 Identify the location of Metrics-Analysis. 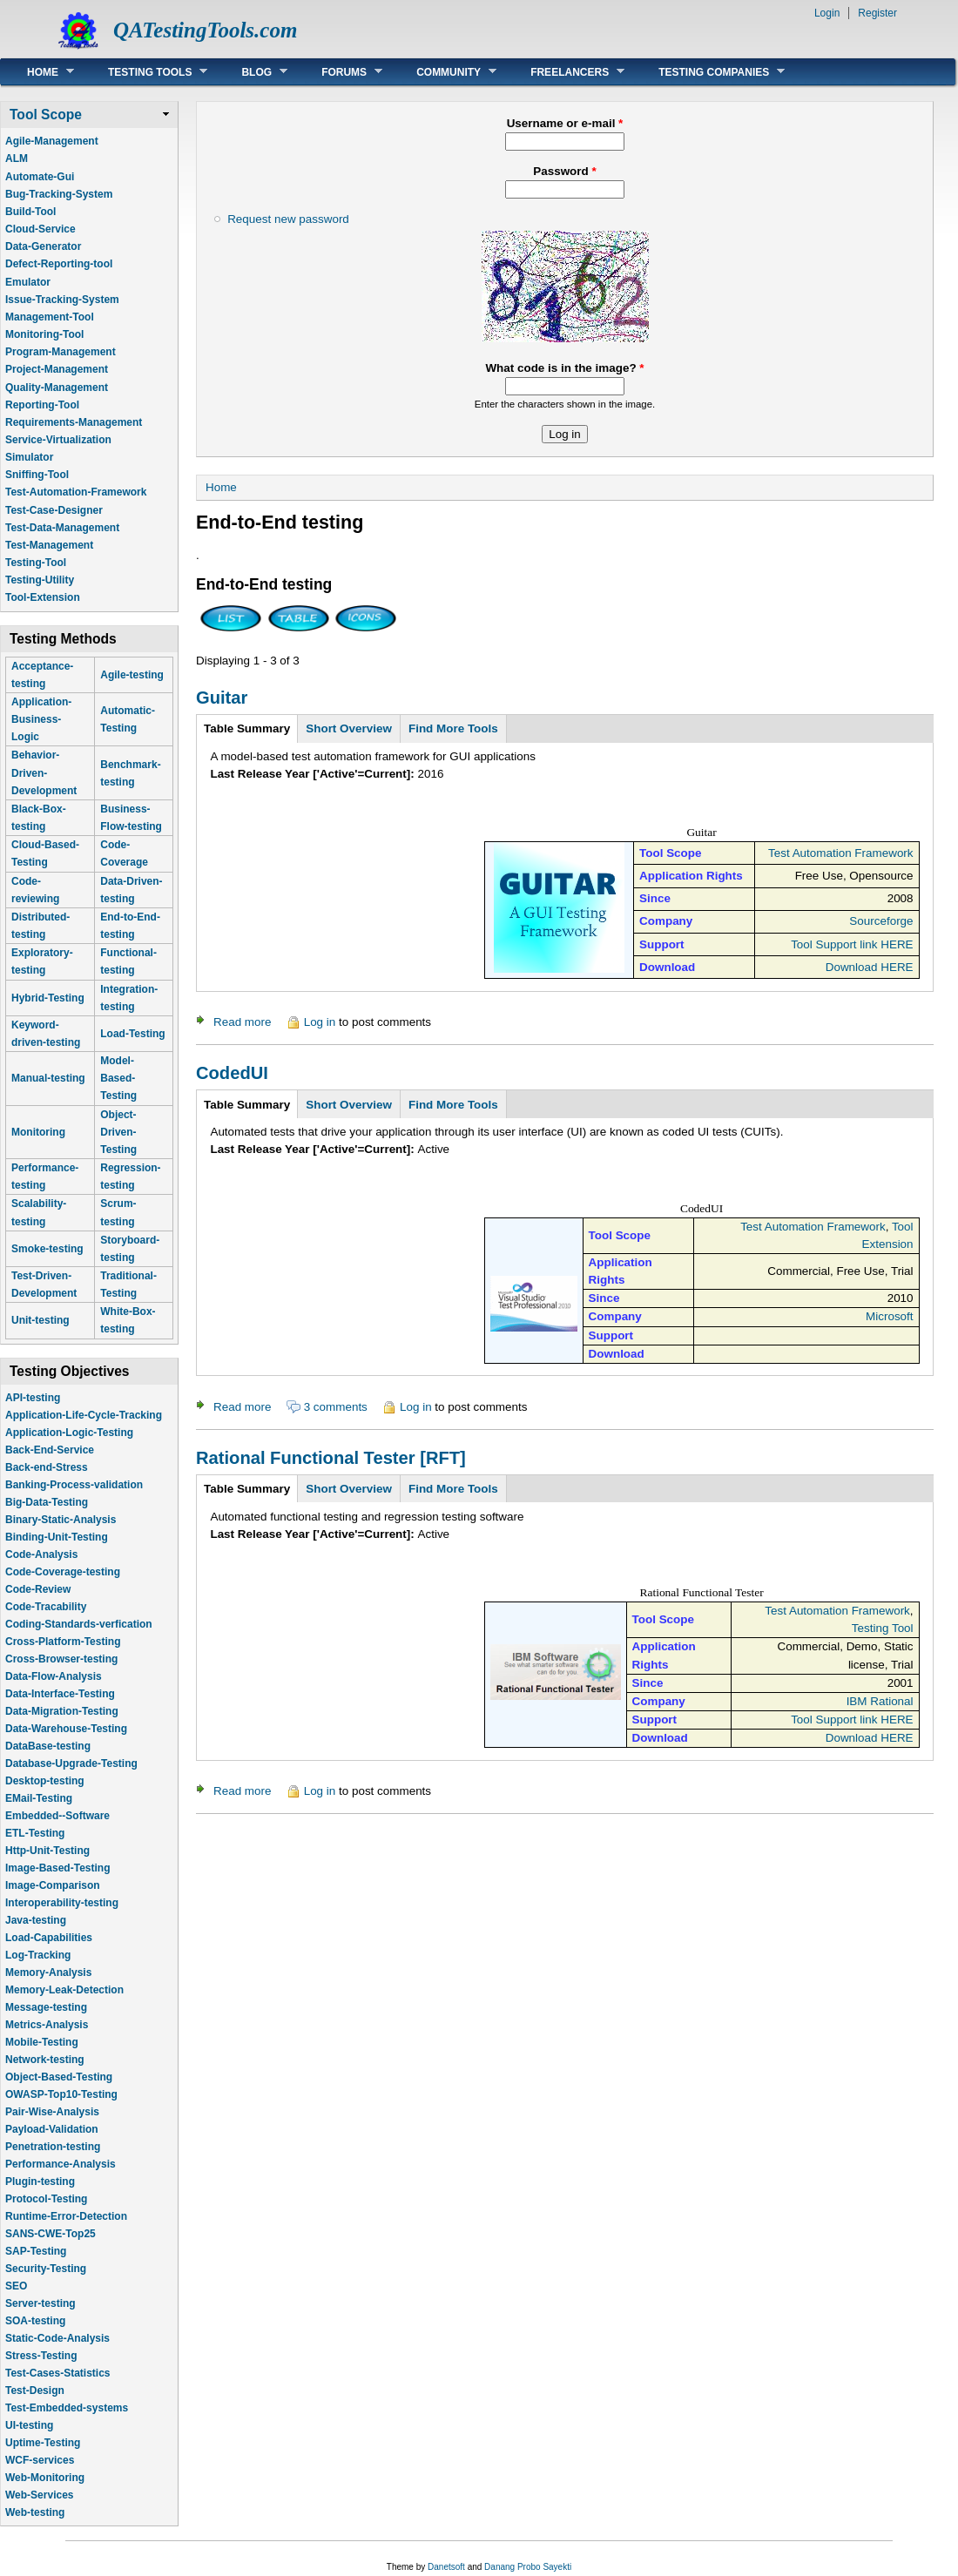
(46, 2025).